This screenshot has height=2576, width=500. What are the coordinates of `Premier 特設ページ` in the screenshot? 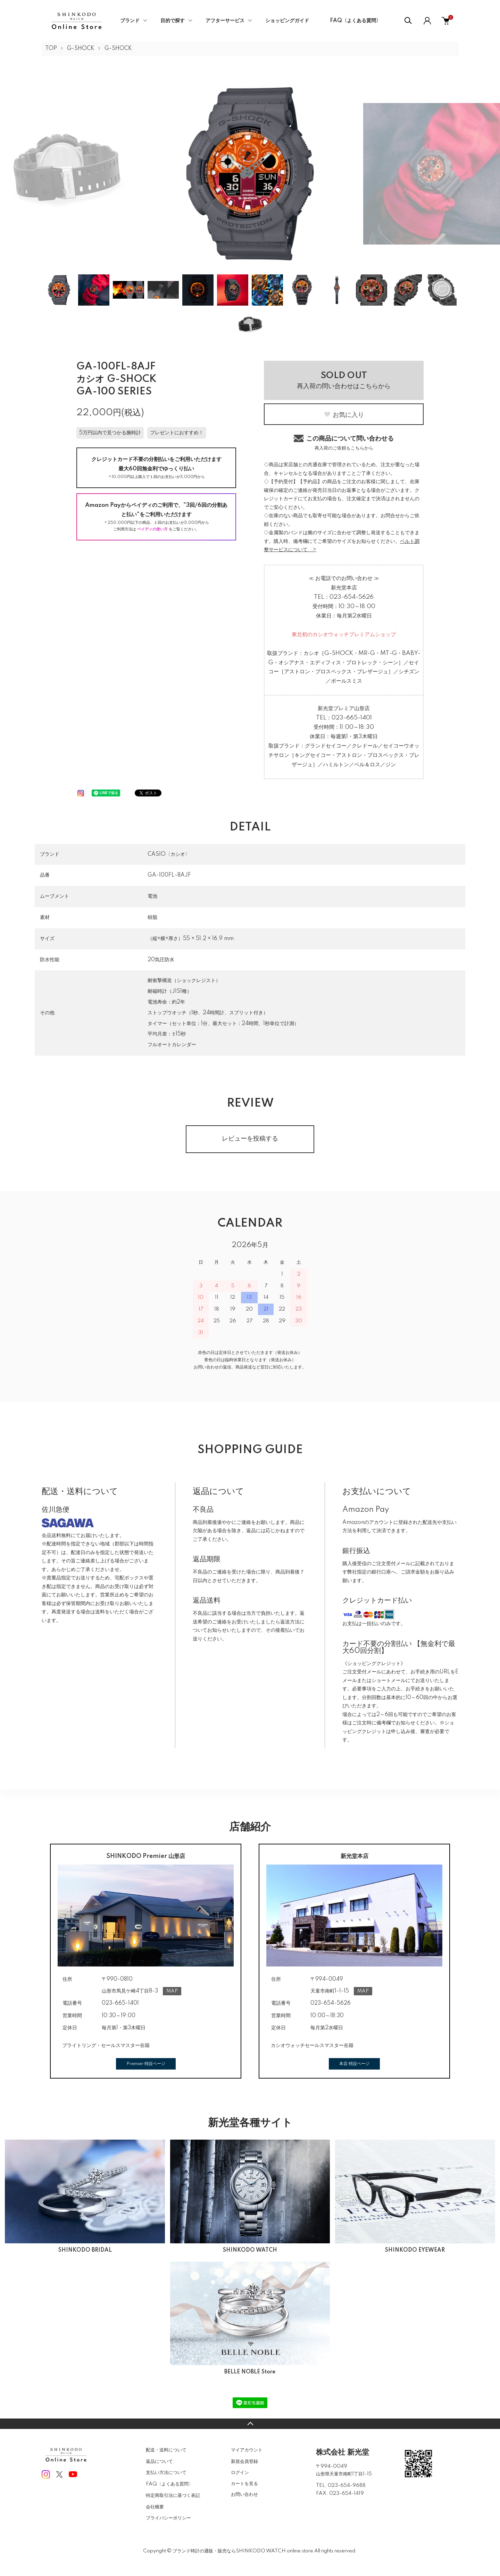 It's located at (145, 2064).